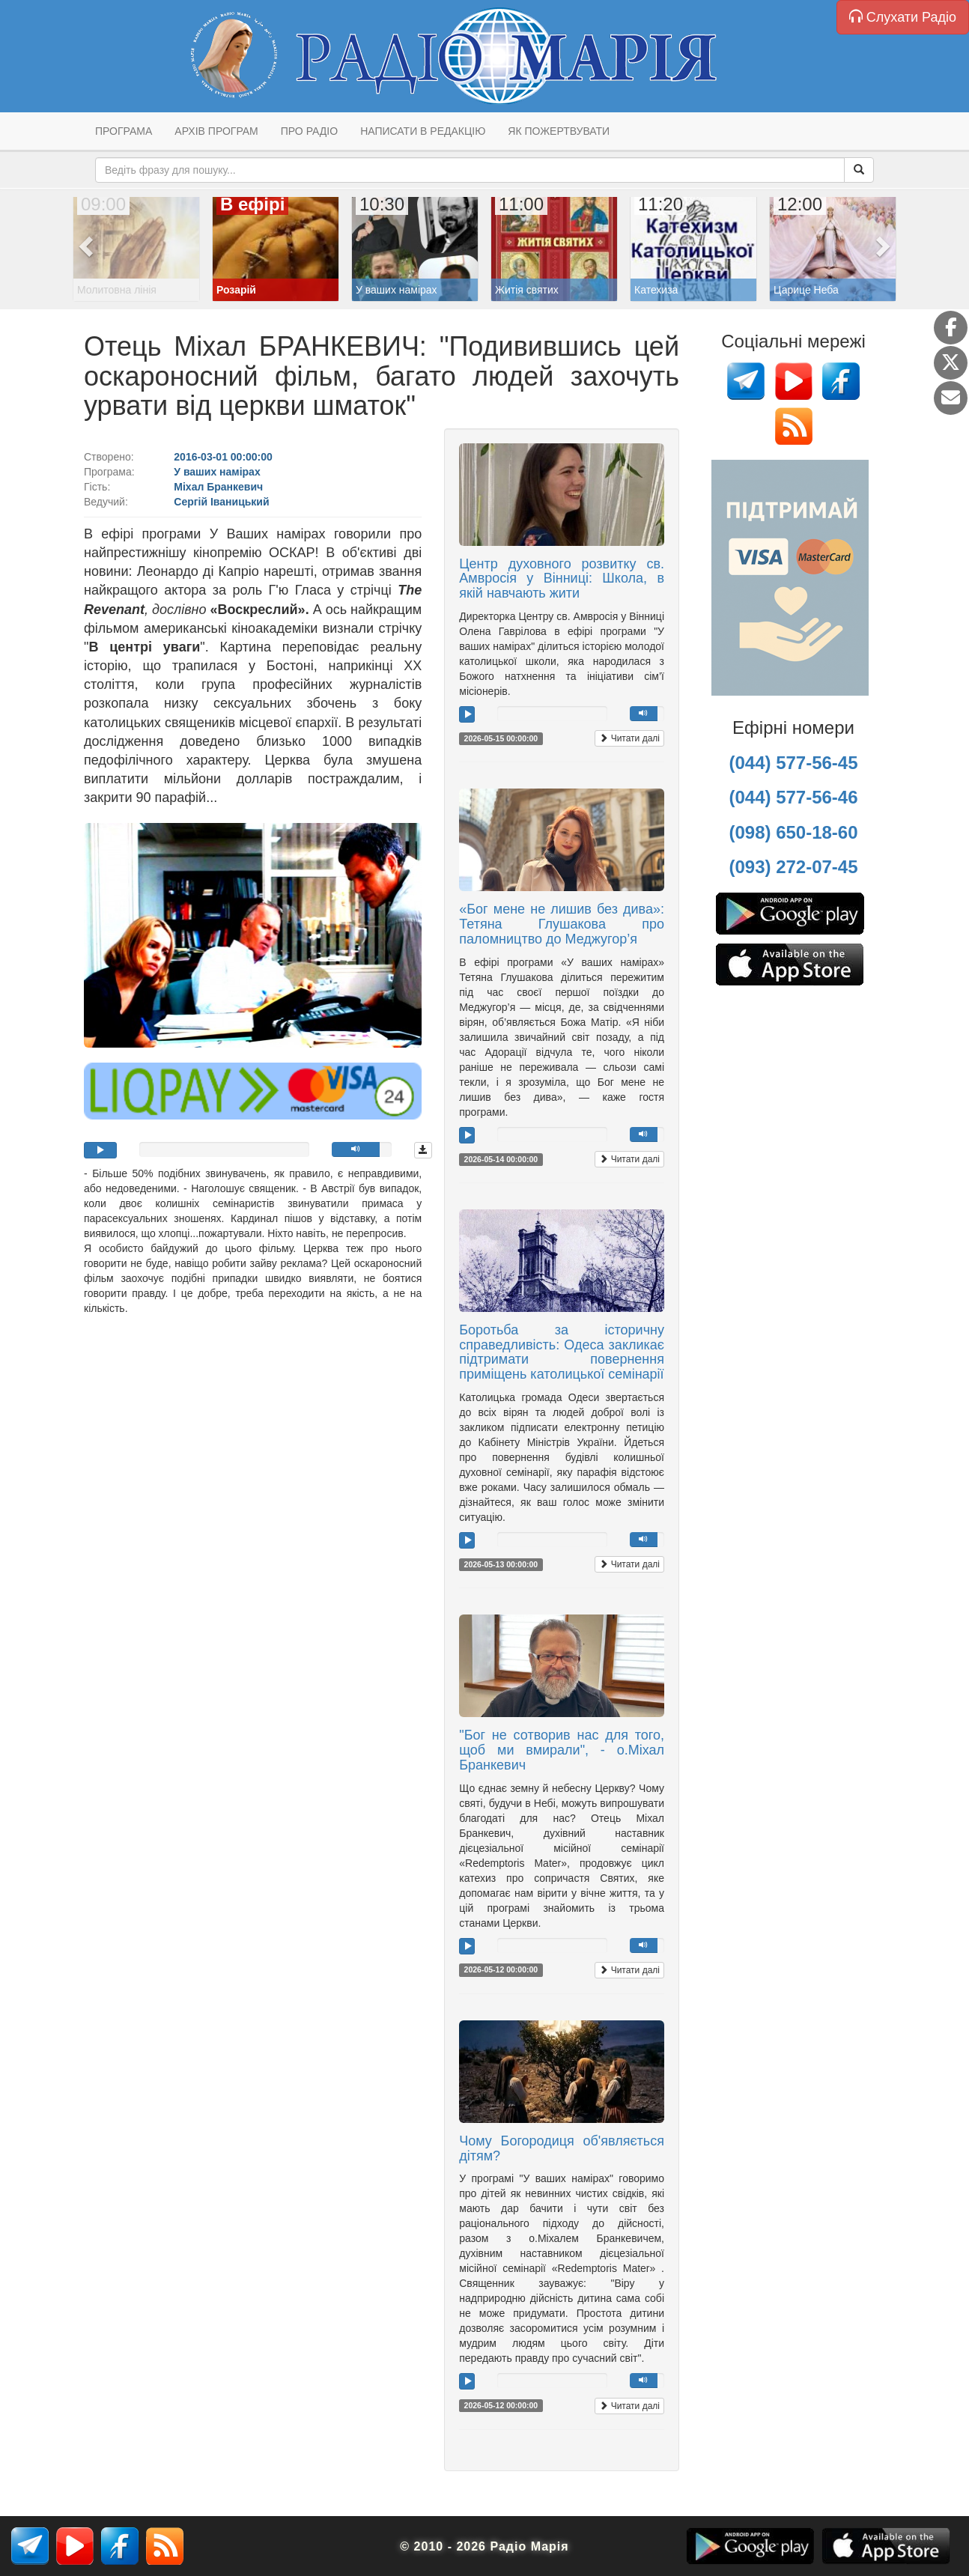 This screenshot has width=969, height=2576. Describe the element at coordinates (561, 924) in the screenshot. I see `«Бог мене не лишив без дива»: Тетяна Глушакова про паломництво до Меджугор’я` at that location.